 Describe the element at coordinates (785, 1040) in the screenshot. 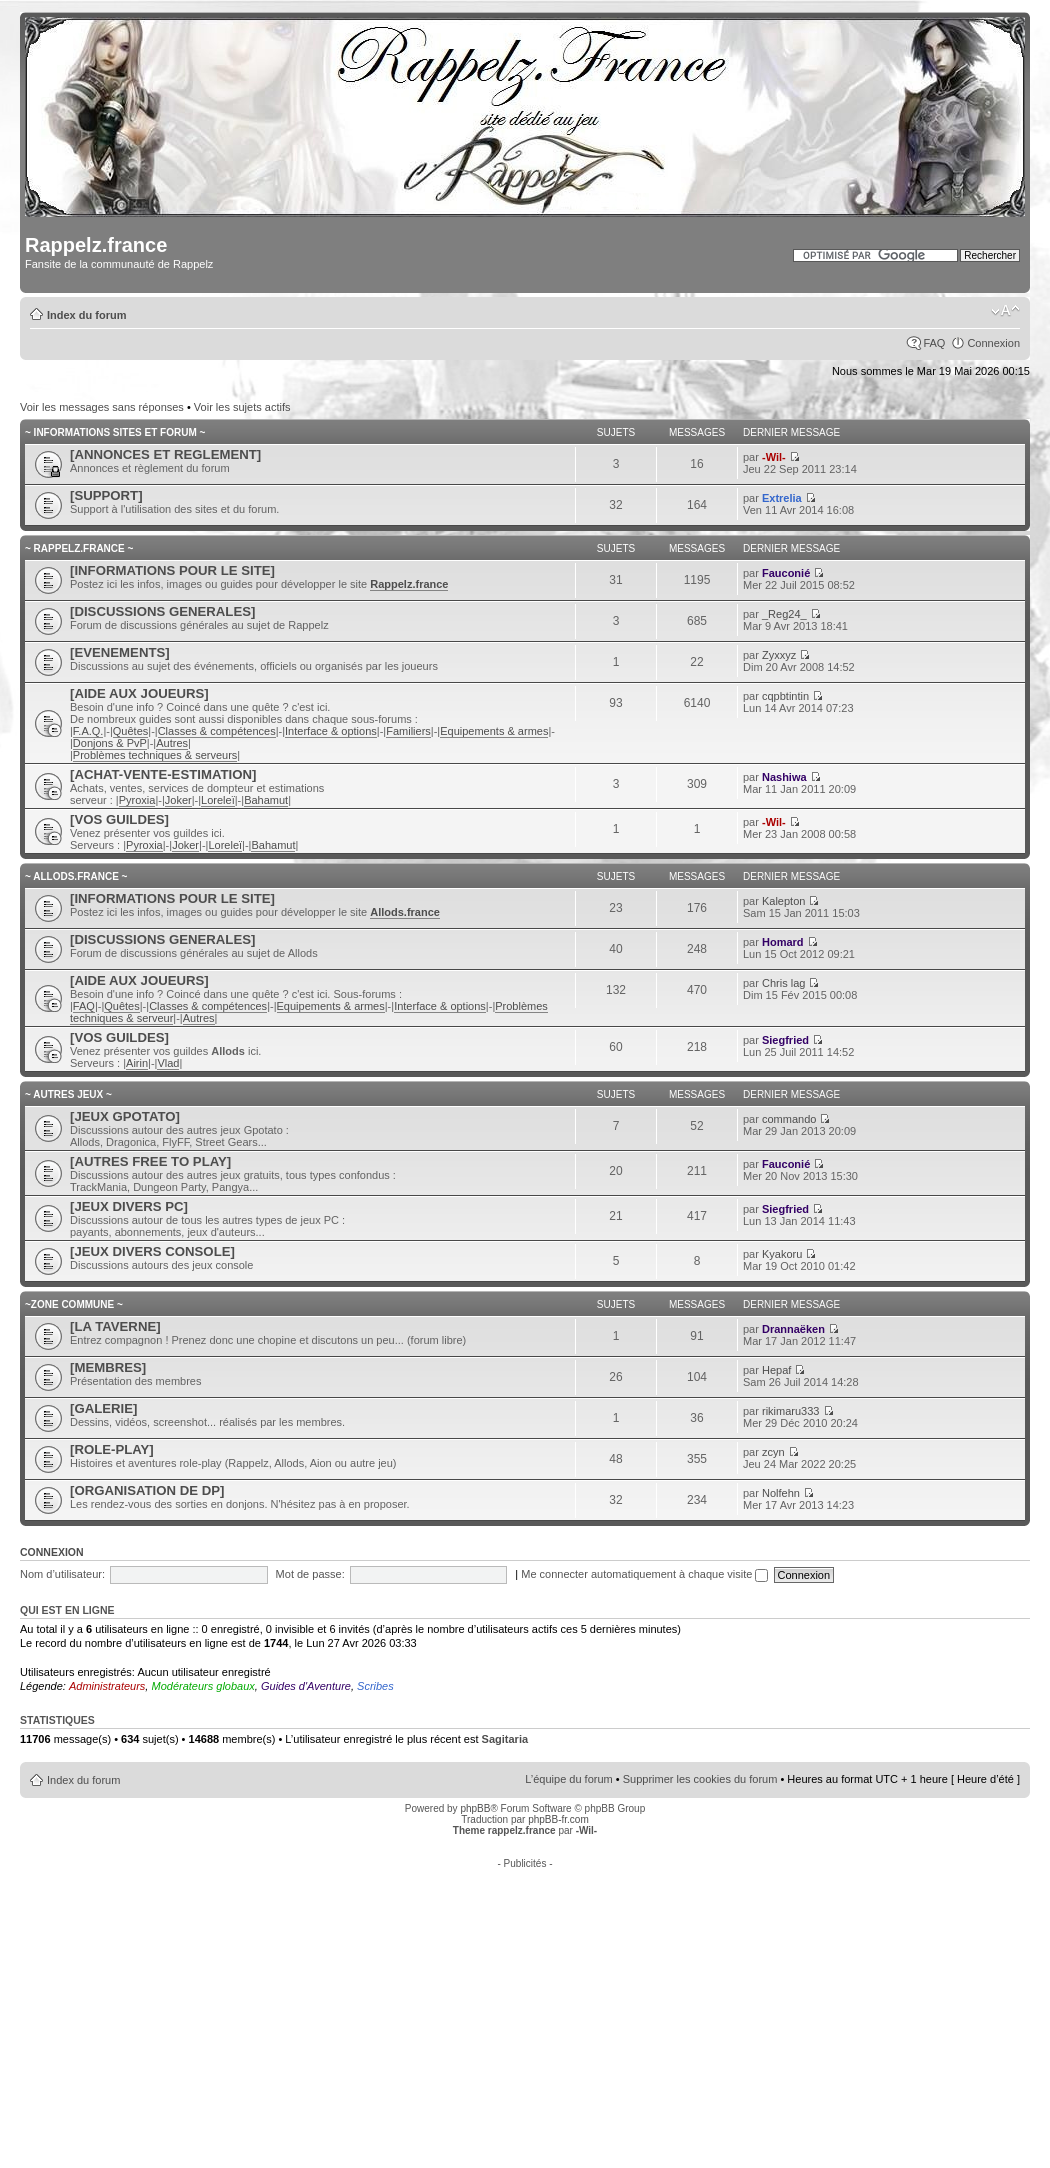

I see `Siegfried` at that location.